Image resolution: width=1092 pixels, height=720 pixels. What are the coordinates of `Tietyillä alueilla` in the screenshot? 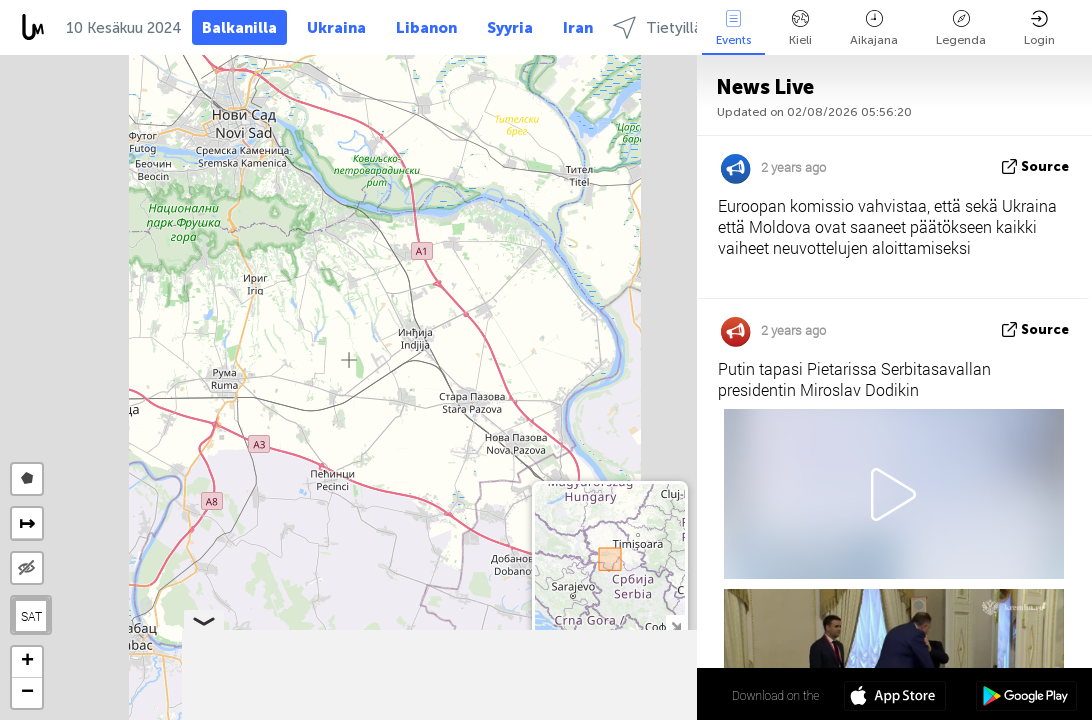 It's located at (683, 27).